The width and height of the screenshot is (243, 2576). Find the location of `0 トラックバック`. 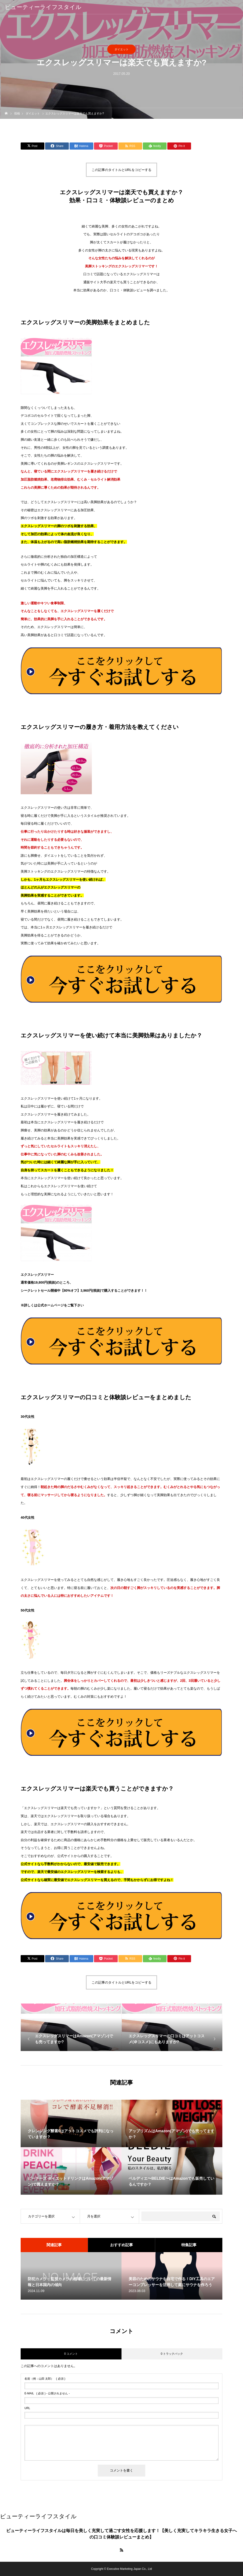

0 トラックバック is located at coordinates (172, 2353).